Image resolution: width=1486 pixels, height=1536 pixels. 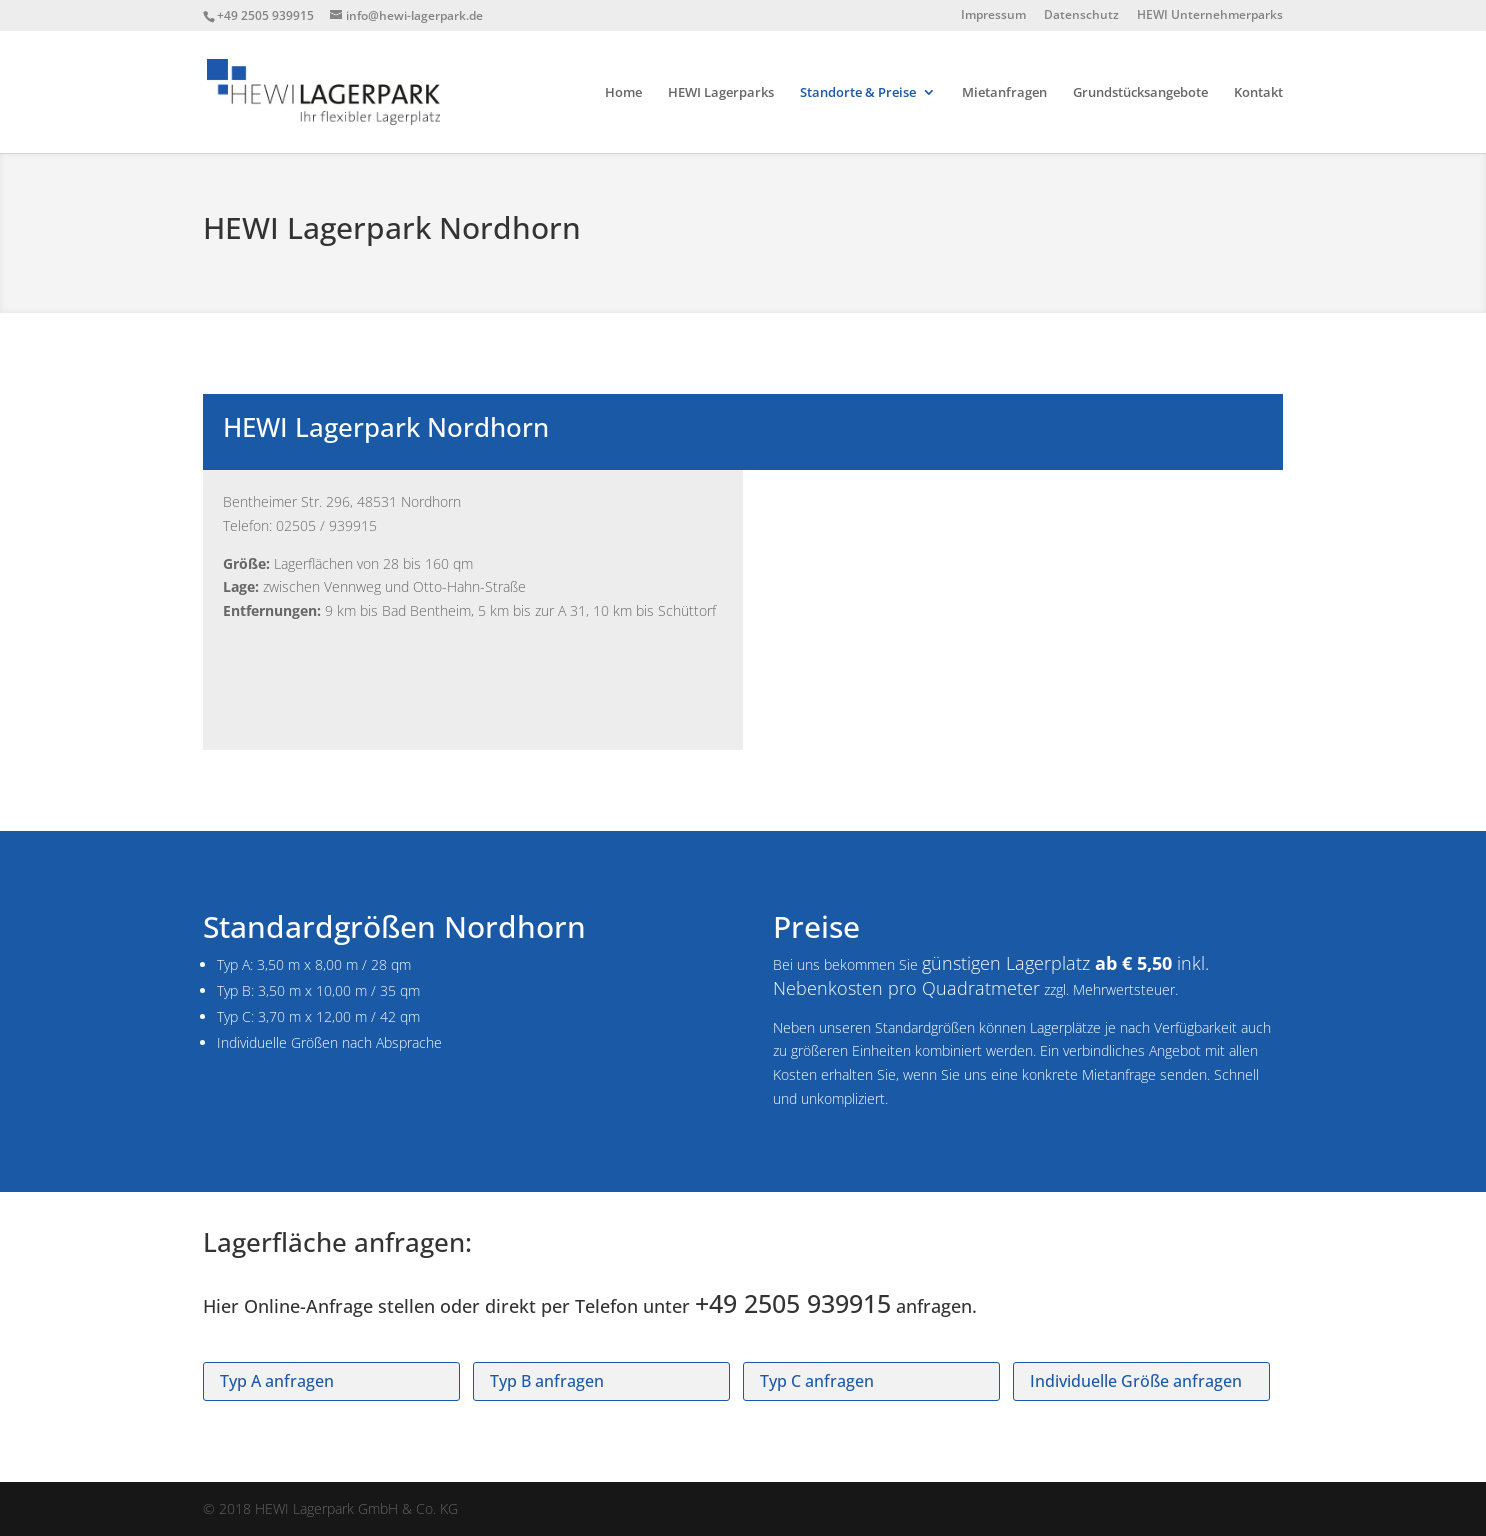 I want to click on Typ A anfragen, so click(x=277, y=1381).